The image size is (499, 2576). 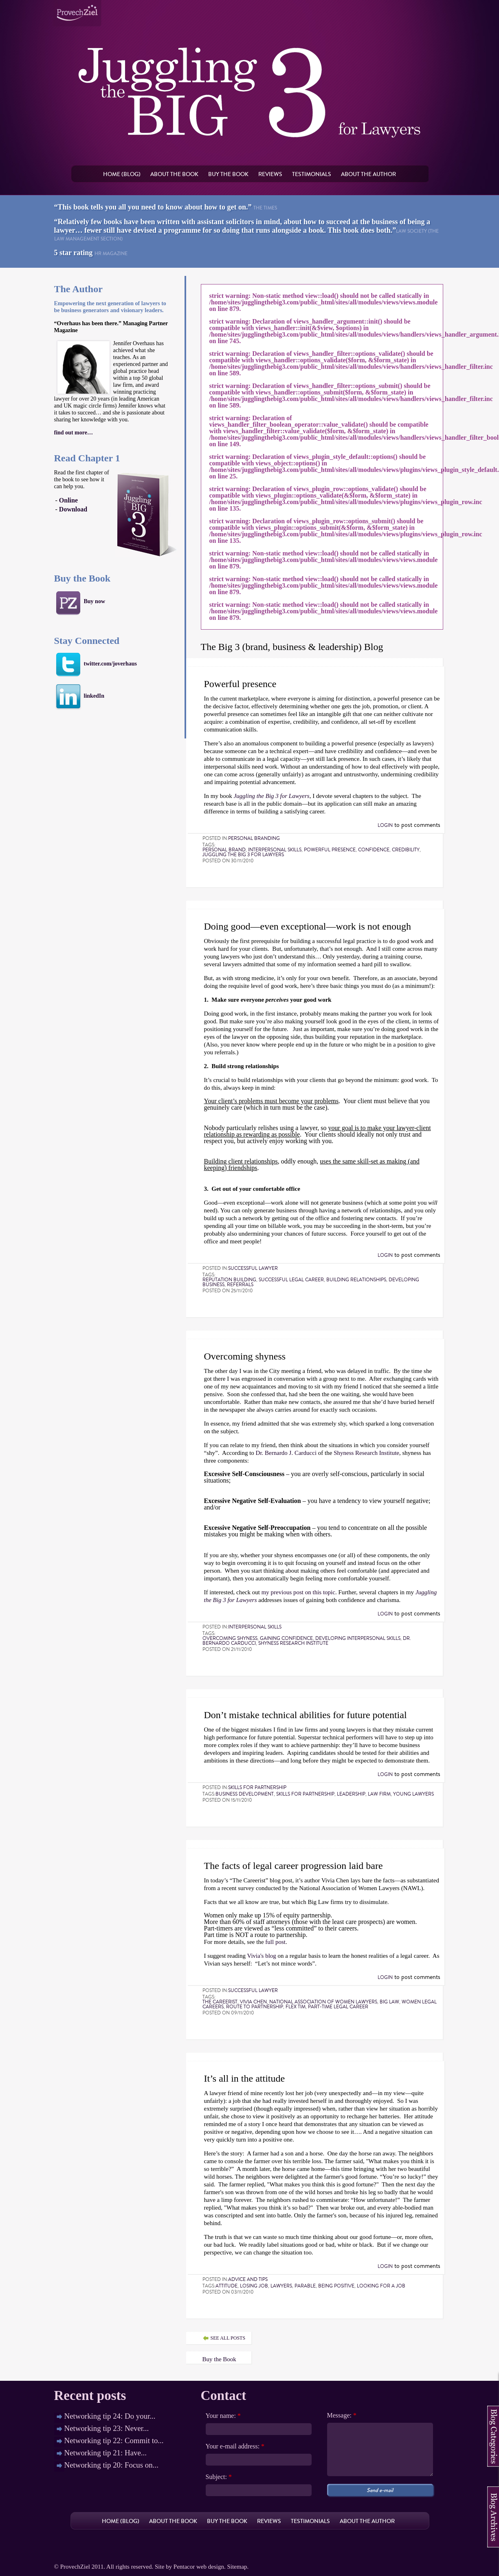 What do you see at coordinates (244, 1794) in the screenshot?
I see `business development` at bounding box center [244, 1794].